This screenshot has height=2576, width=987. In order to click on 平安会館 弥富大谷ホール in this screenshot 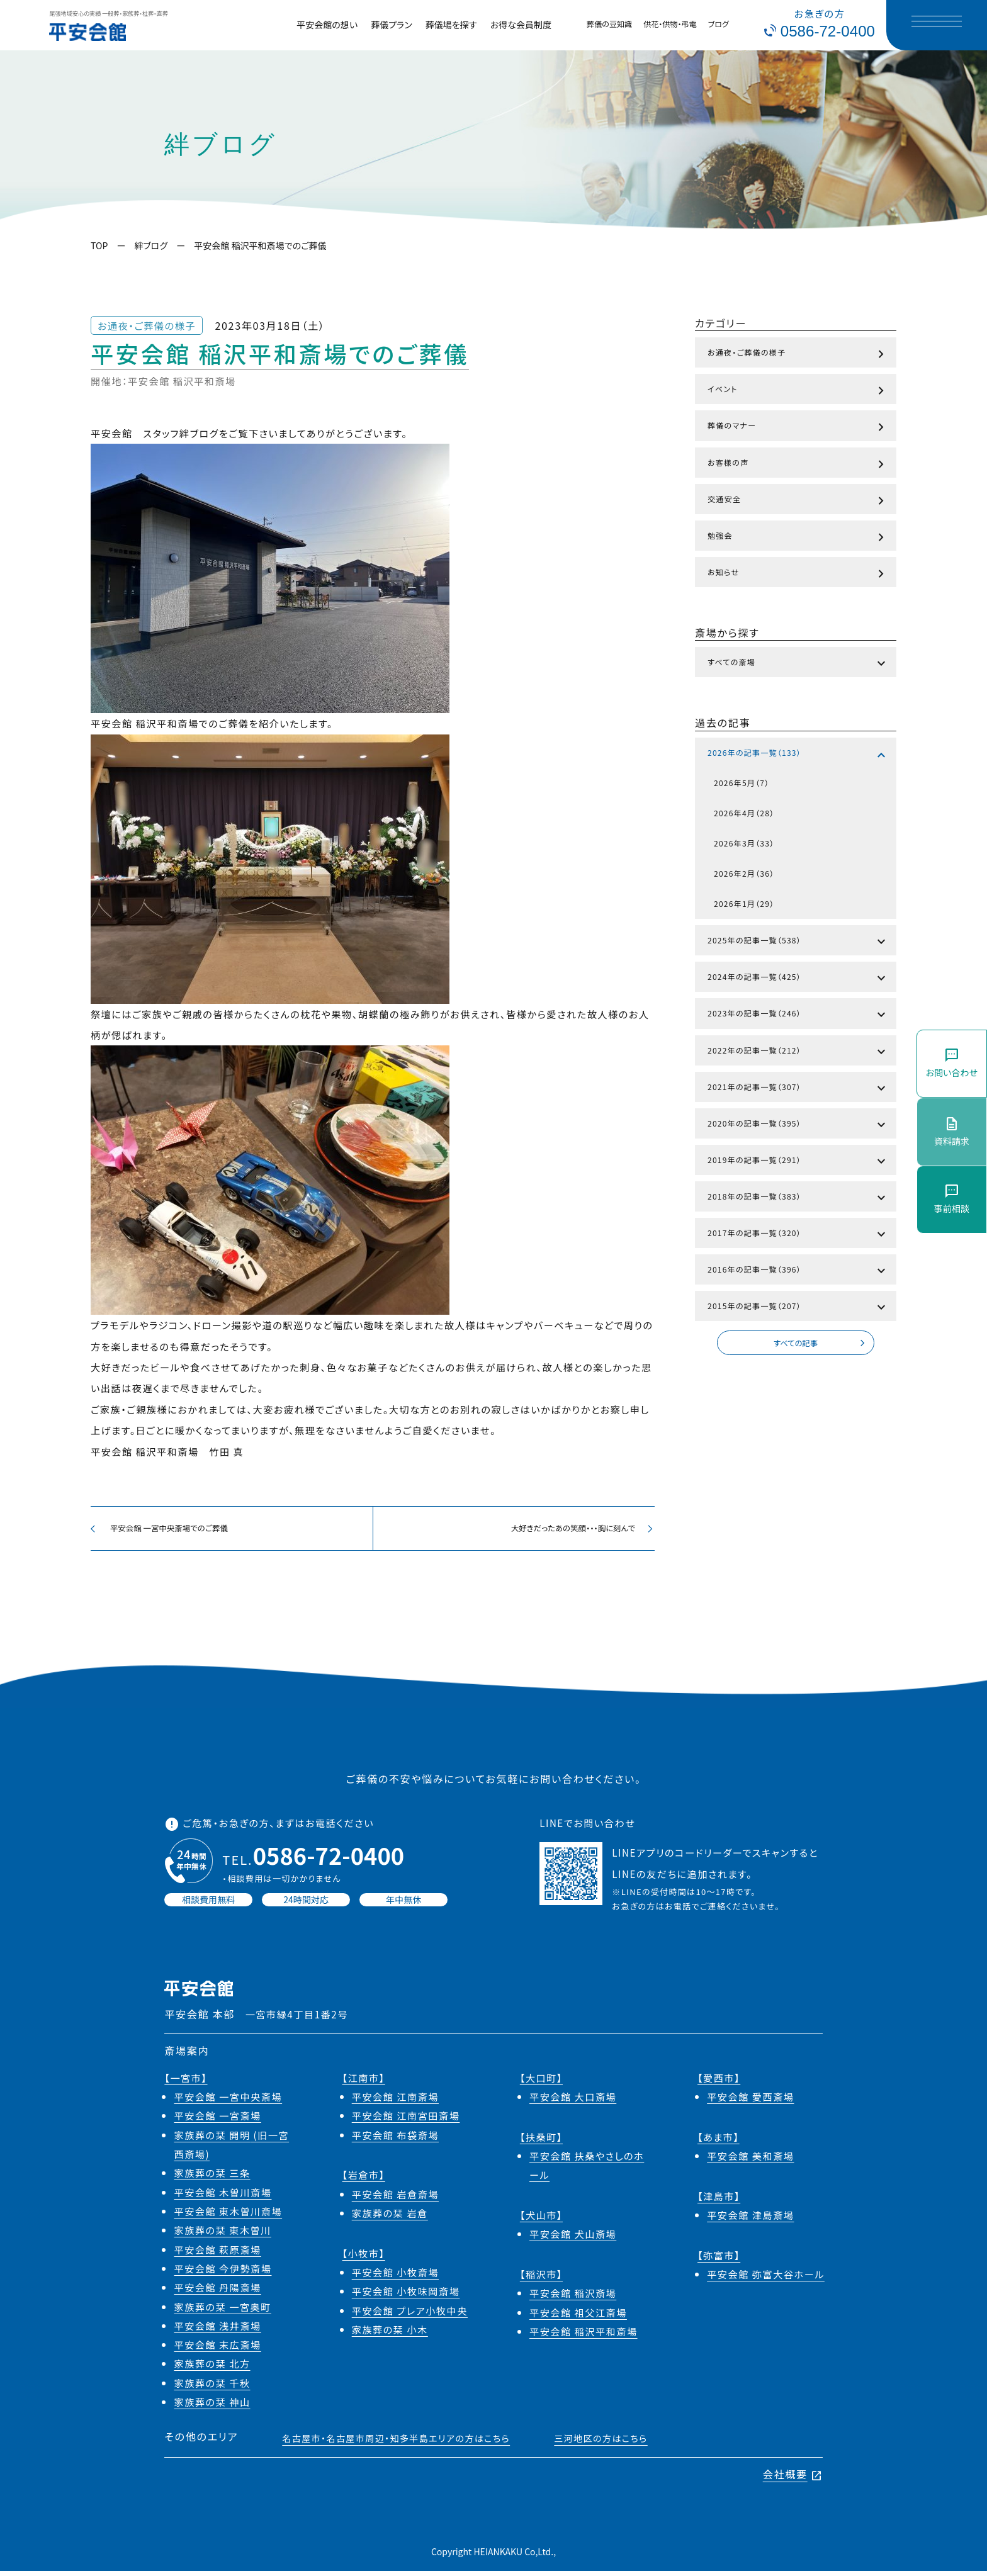, I will do `click(766, 2279)`.